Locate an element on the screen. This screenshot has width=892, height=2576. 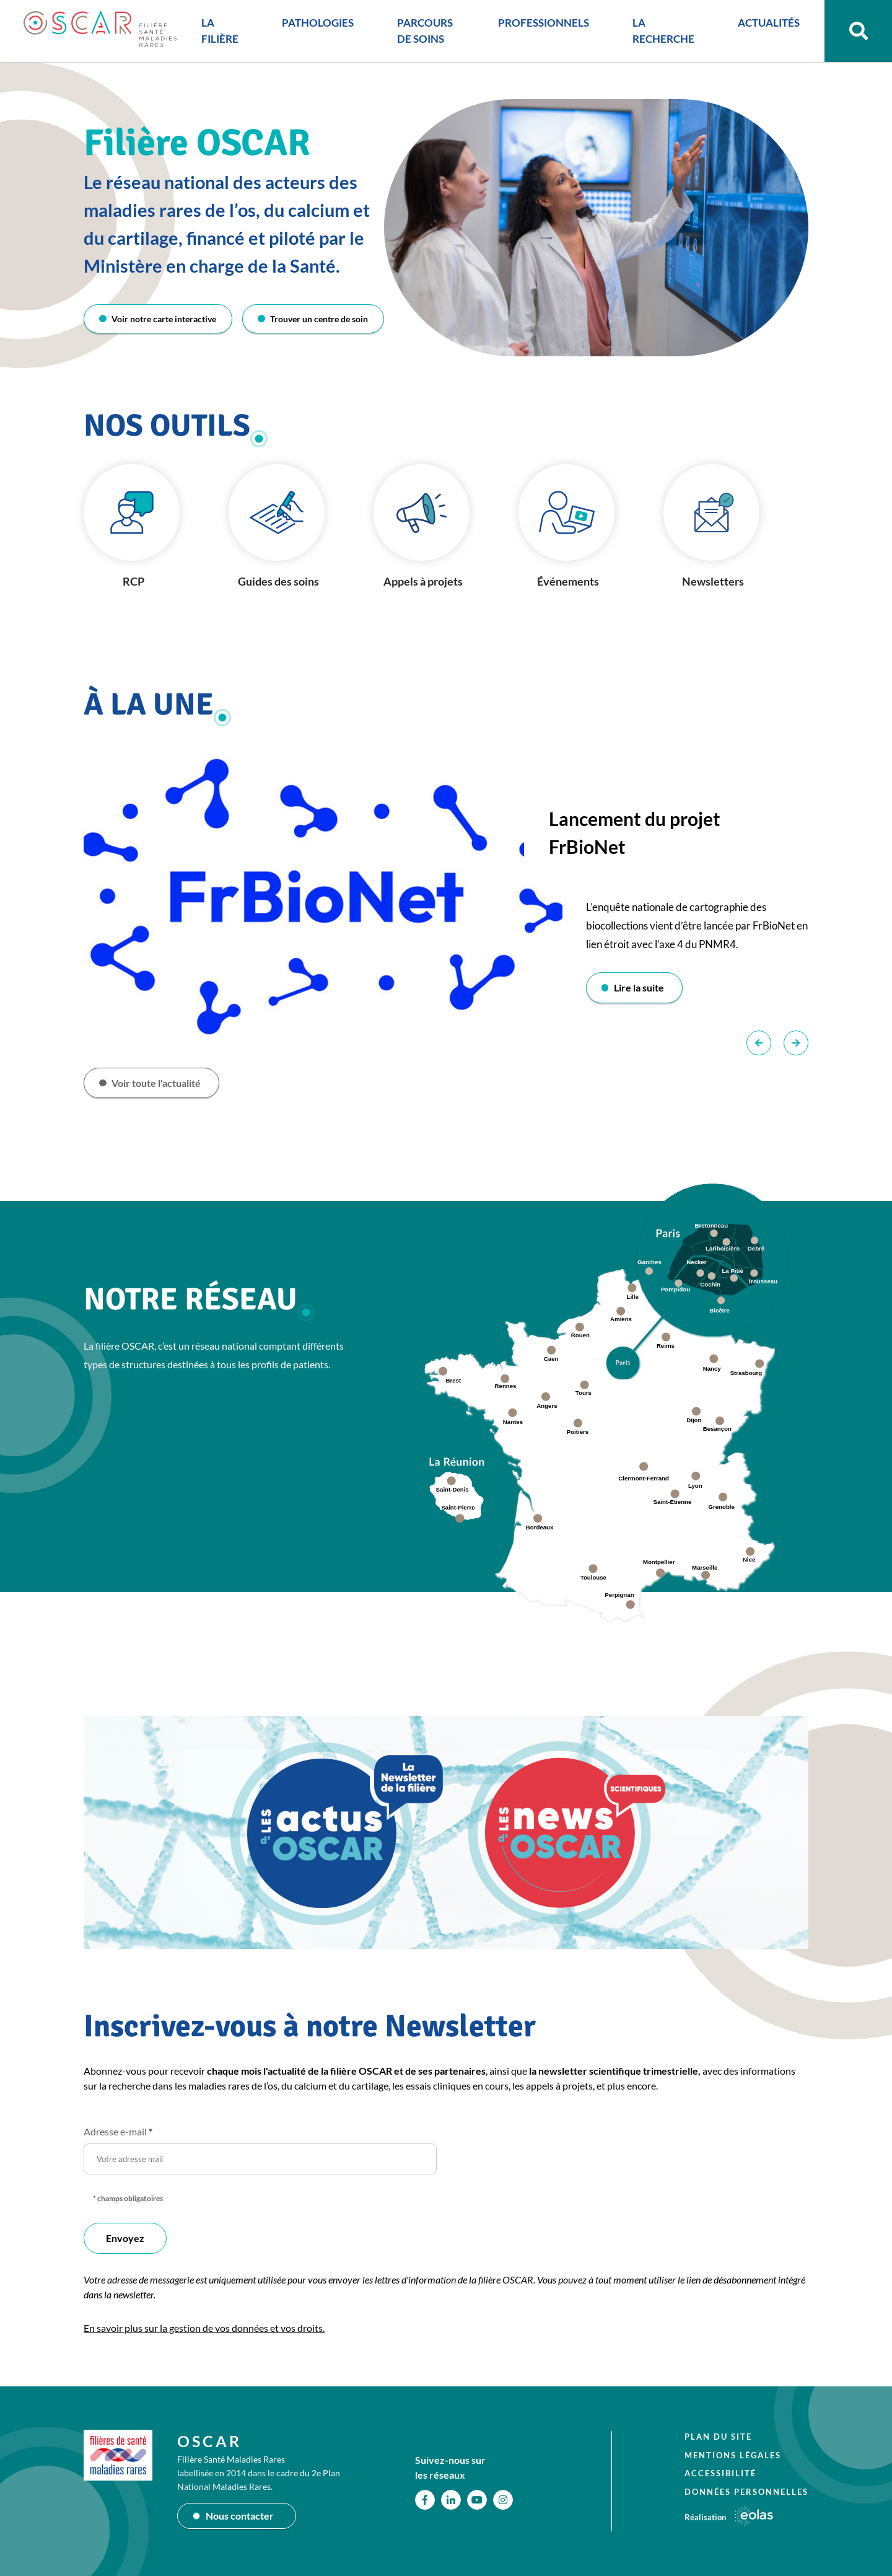
Précédent is located at coordinates (758, 1043).